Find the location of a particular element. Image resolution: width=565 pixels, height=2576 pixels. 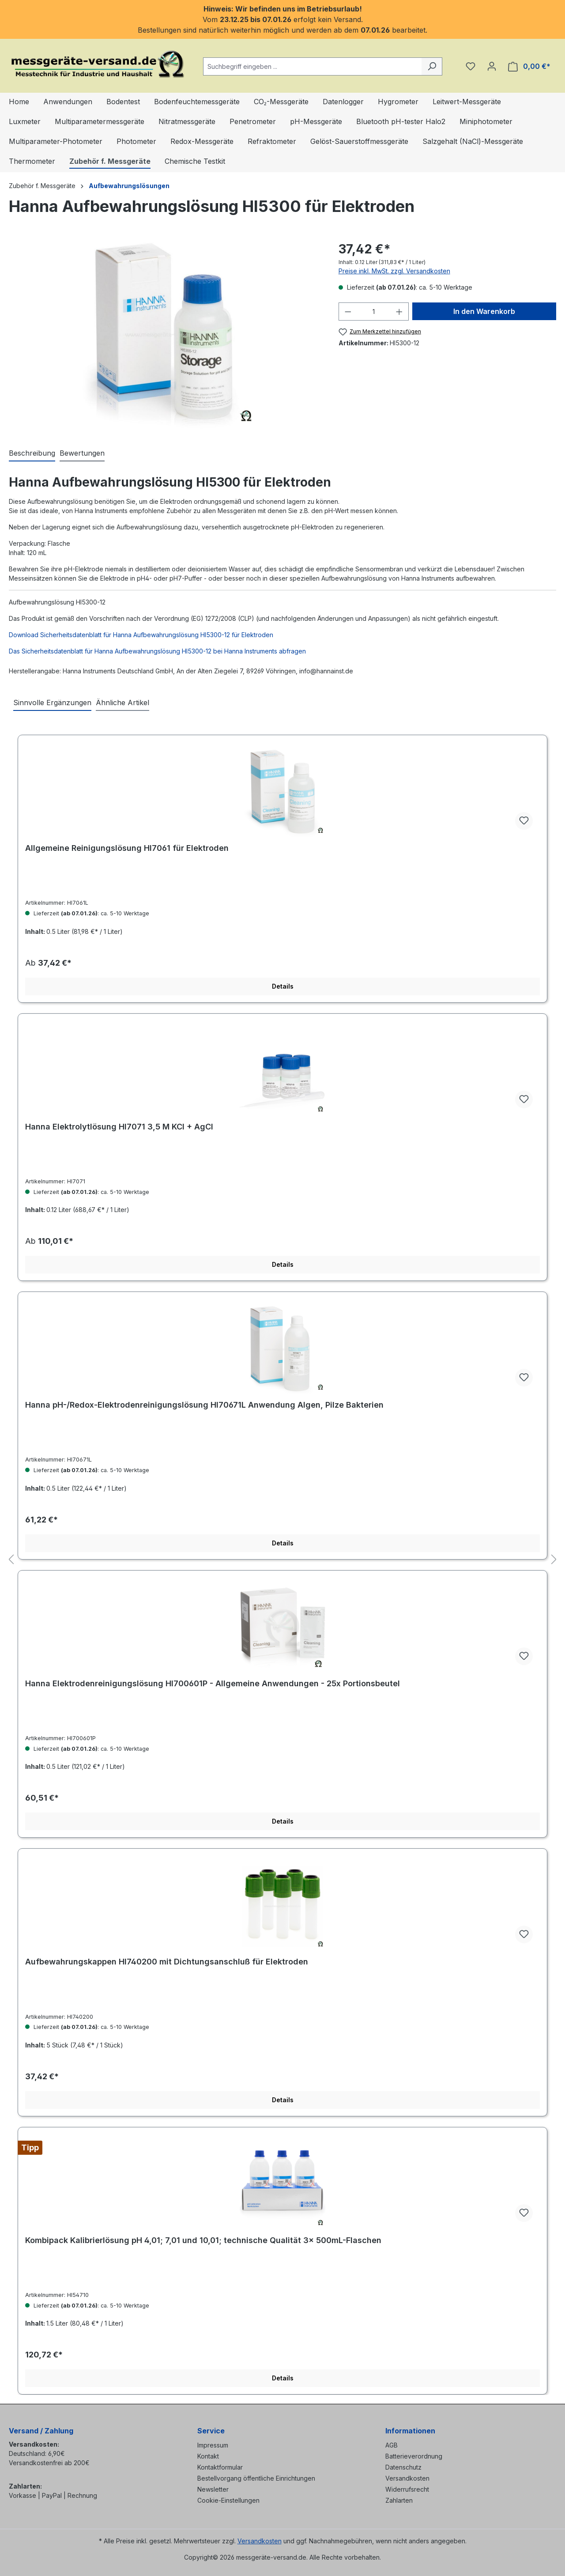

Preise inkl. MwSt. zzgl. Versandkosten is located at coordinates (394, 271).